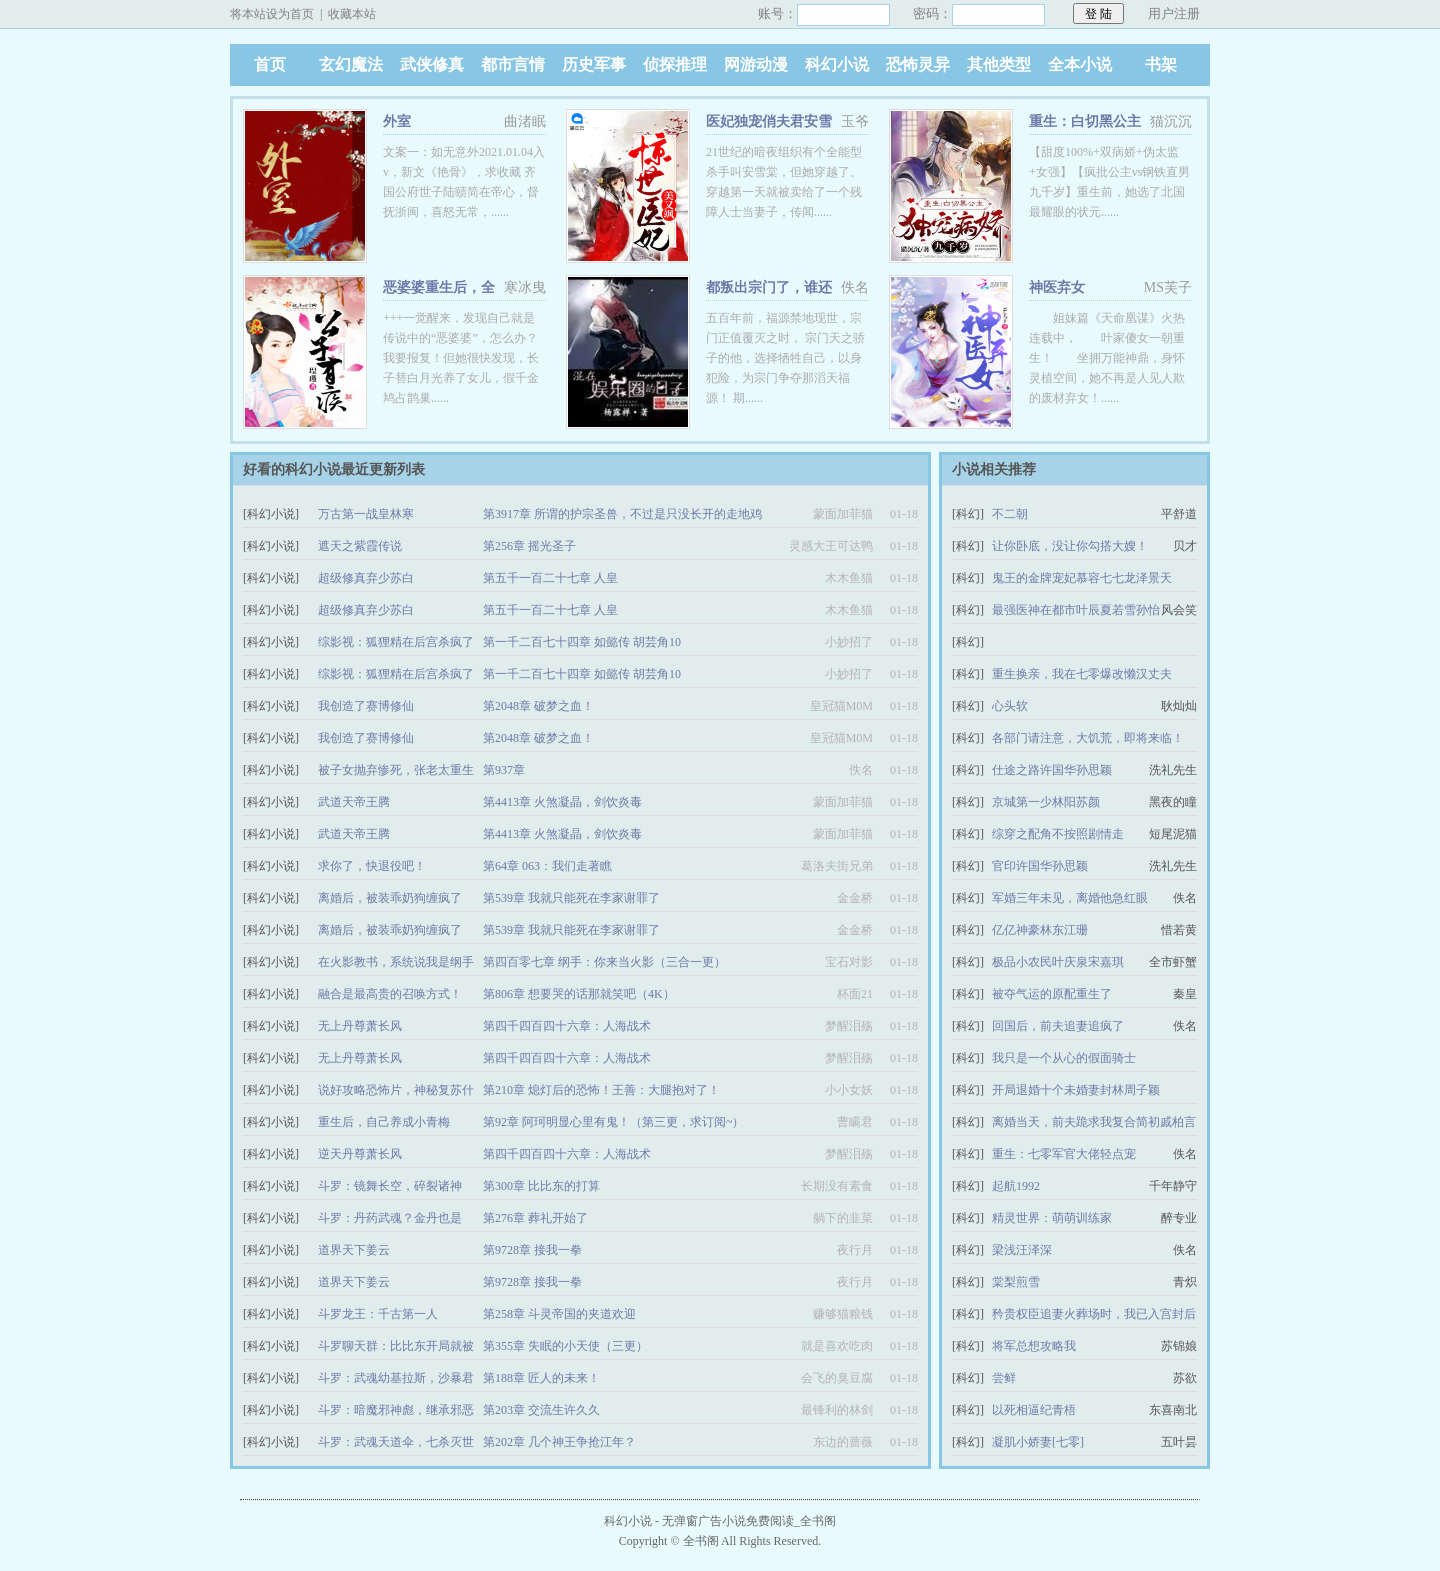 The width and height of the screenshot is (1440, 1571). I want to click on 第276章 葬礼开始了, so click(535, 1218).